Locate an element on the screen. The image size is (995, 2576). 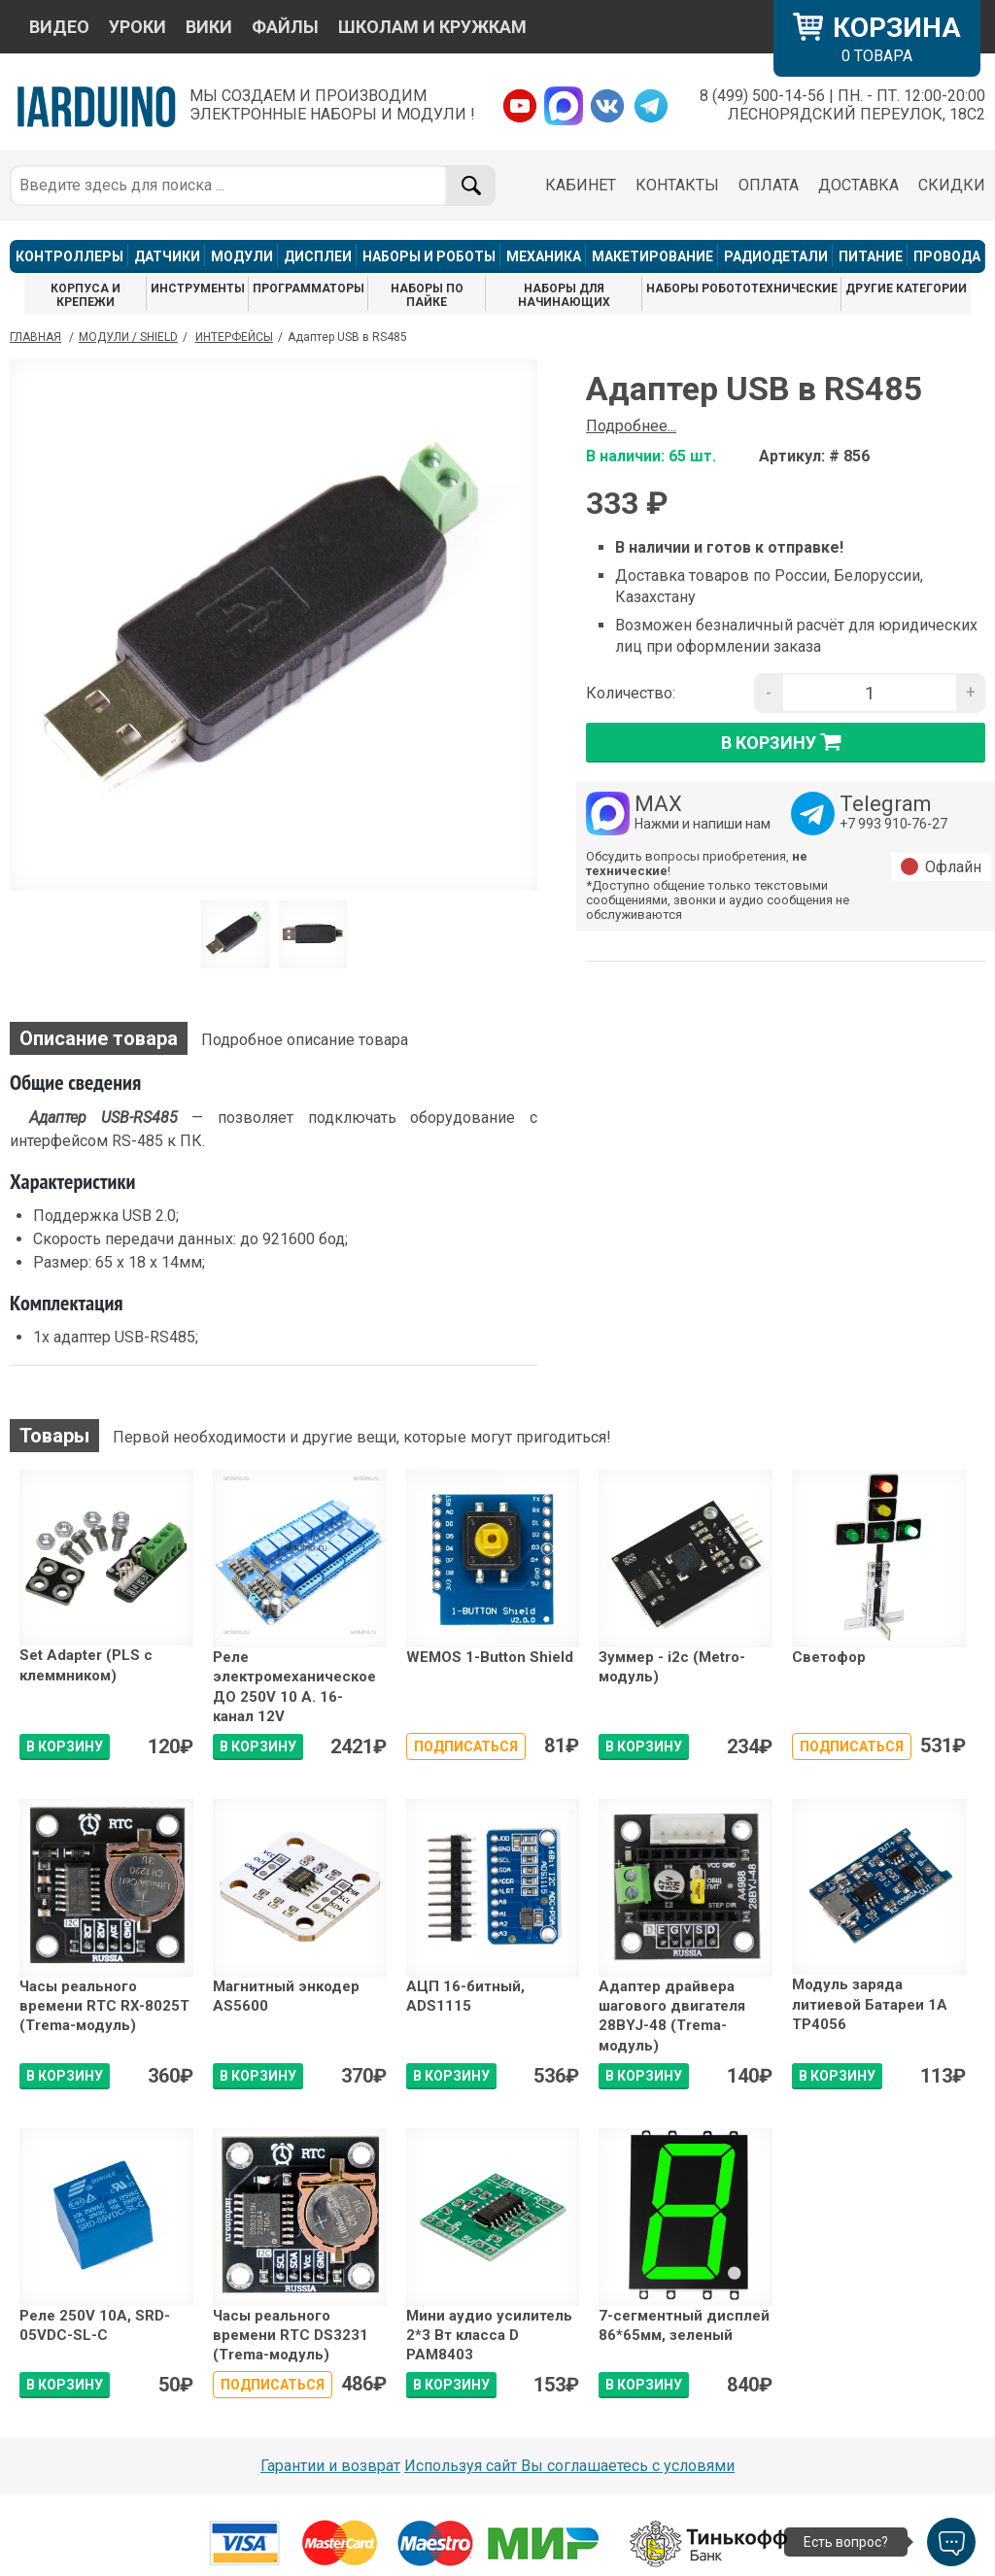
КОНТРОЛЛЕРЫ is located at coordinates (69, 256).